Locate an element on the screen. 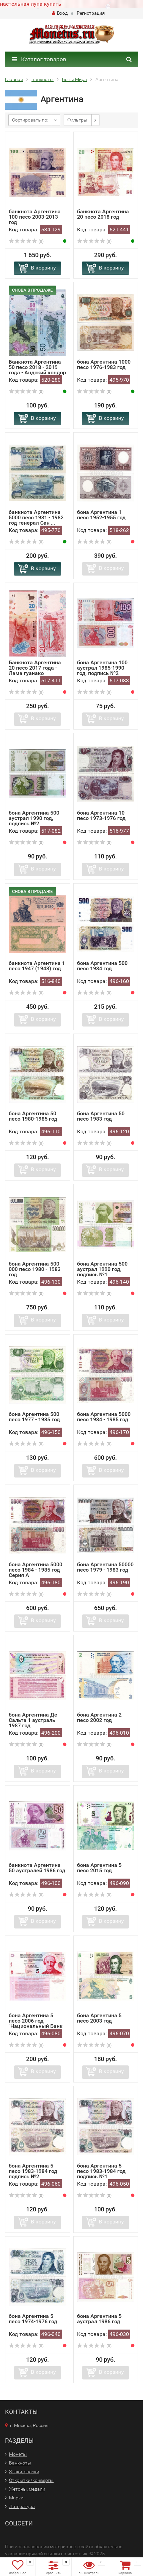  бона Аргентина 2 песо 2002 год is located at coordinates (99, 1717).